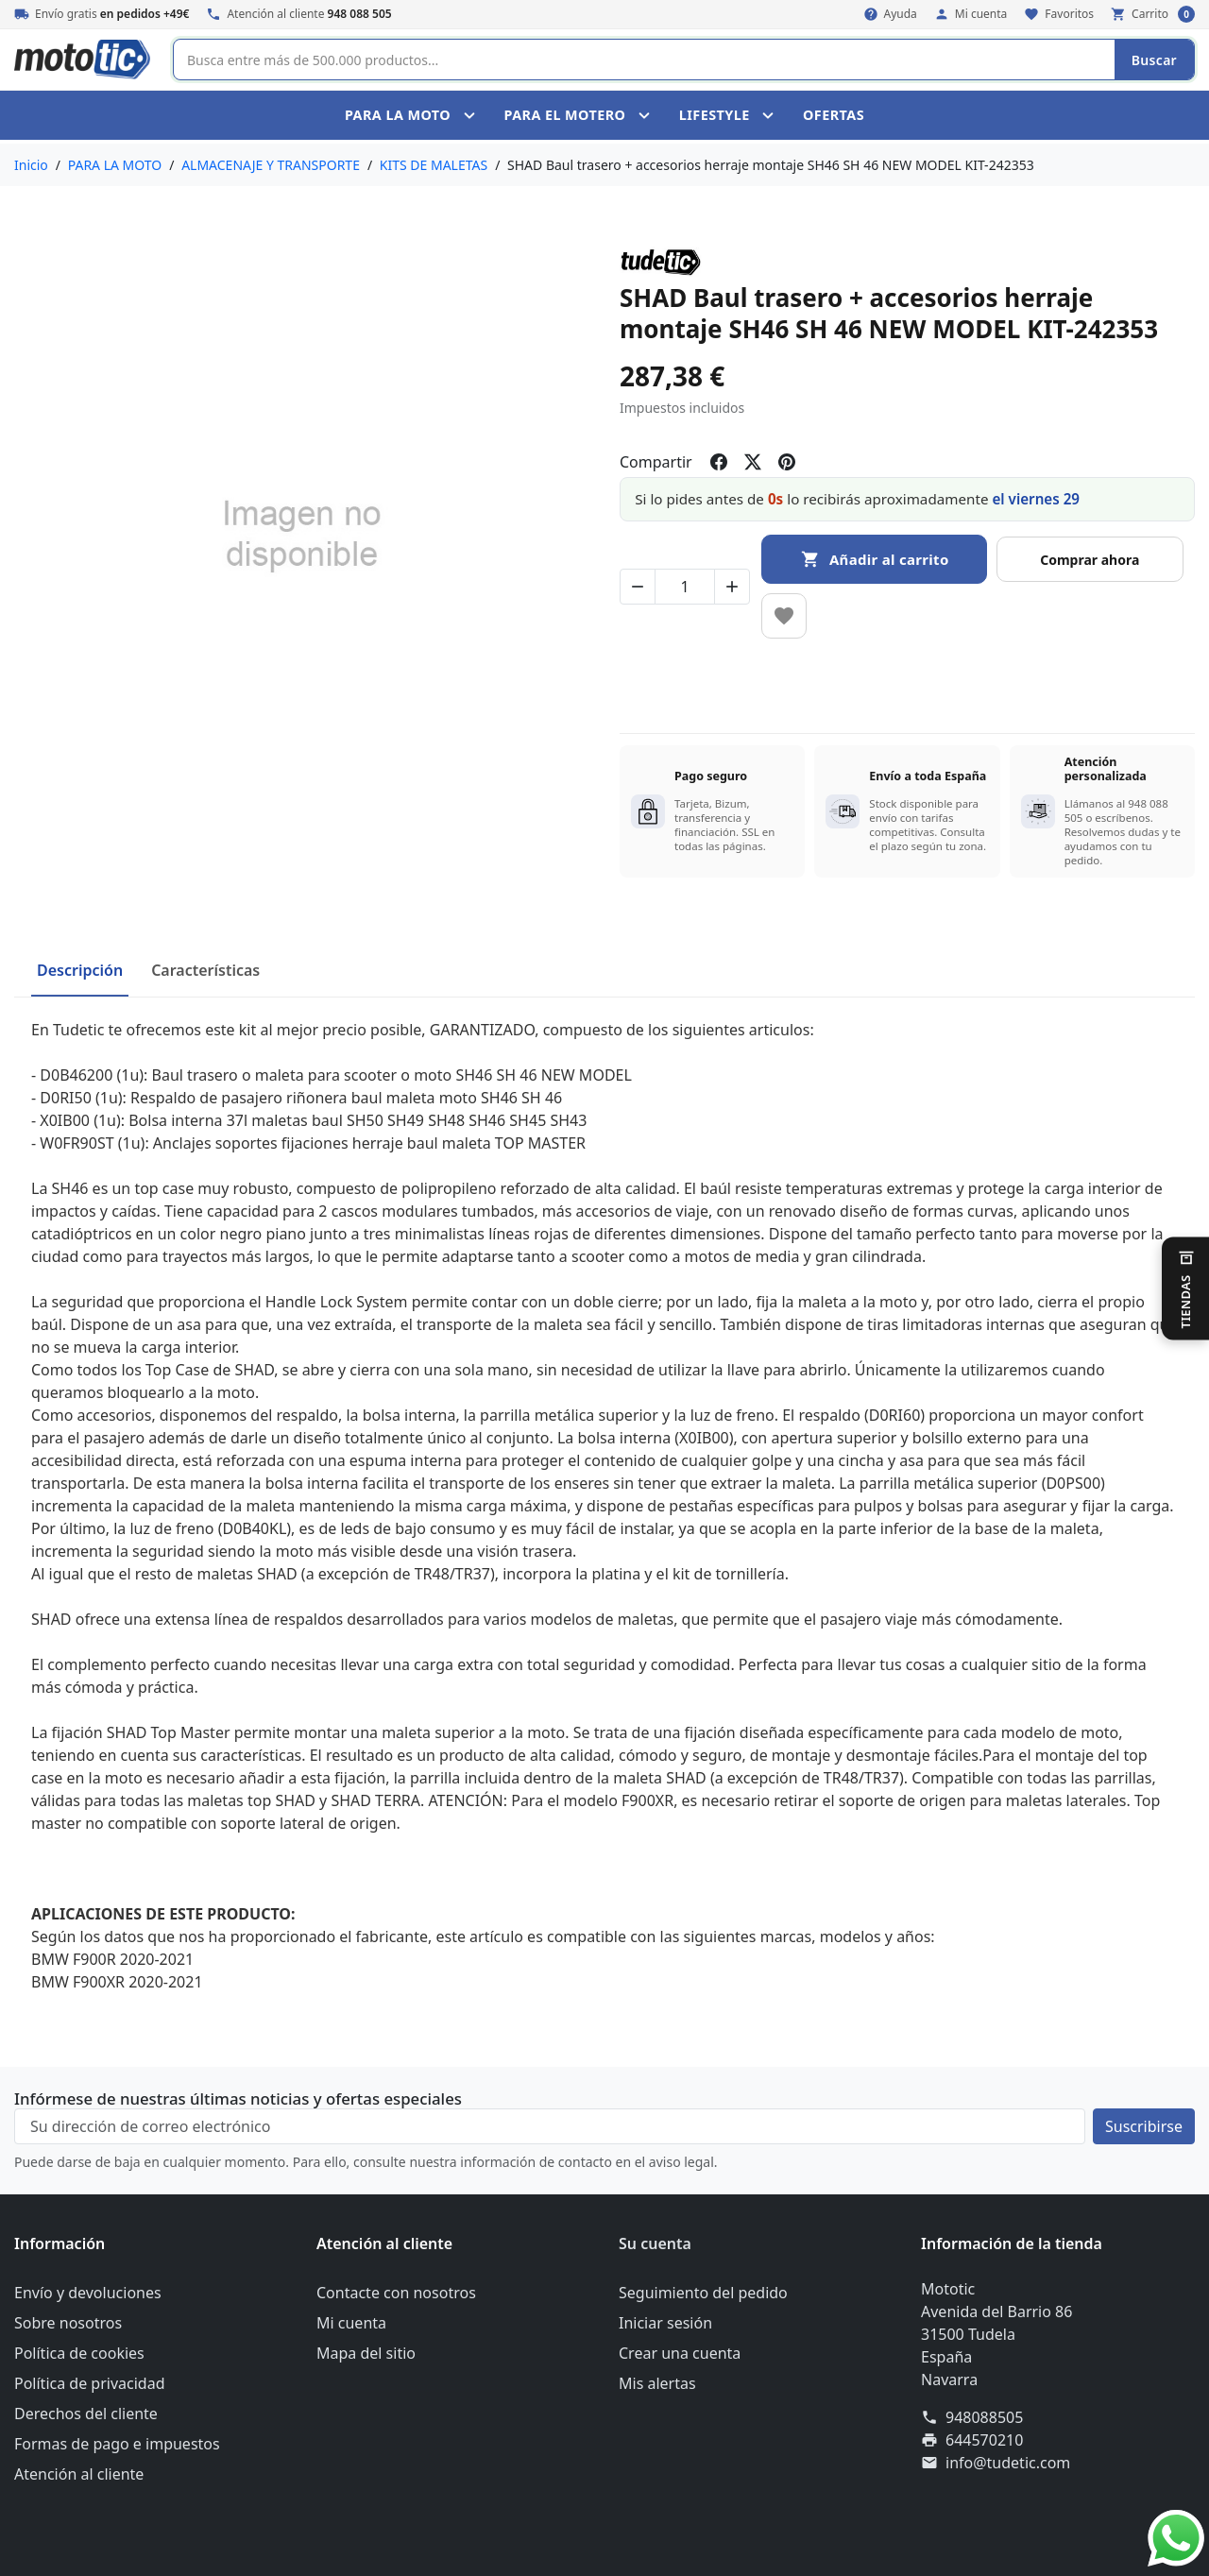  What do you see at coordinates (1090, 559) in the screenshot?
I see `[Buy now]` at bounding box center [1090, 559].